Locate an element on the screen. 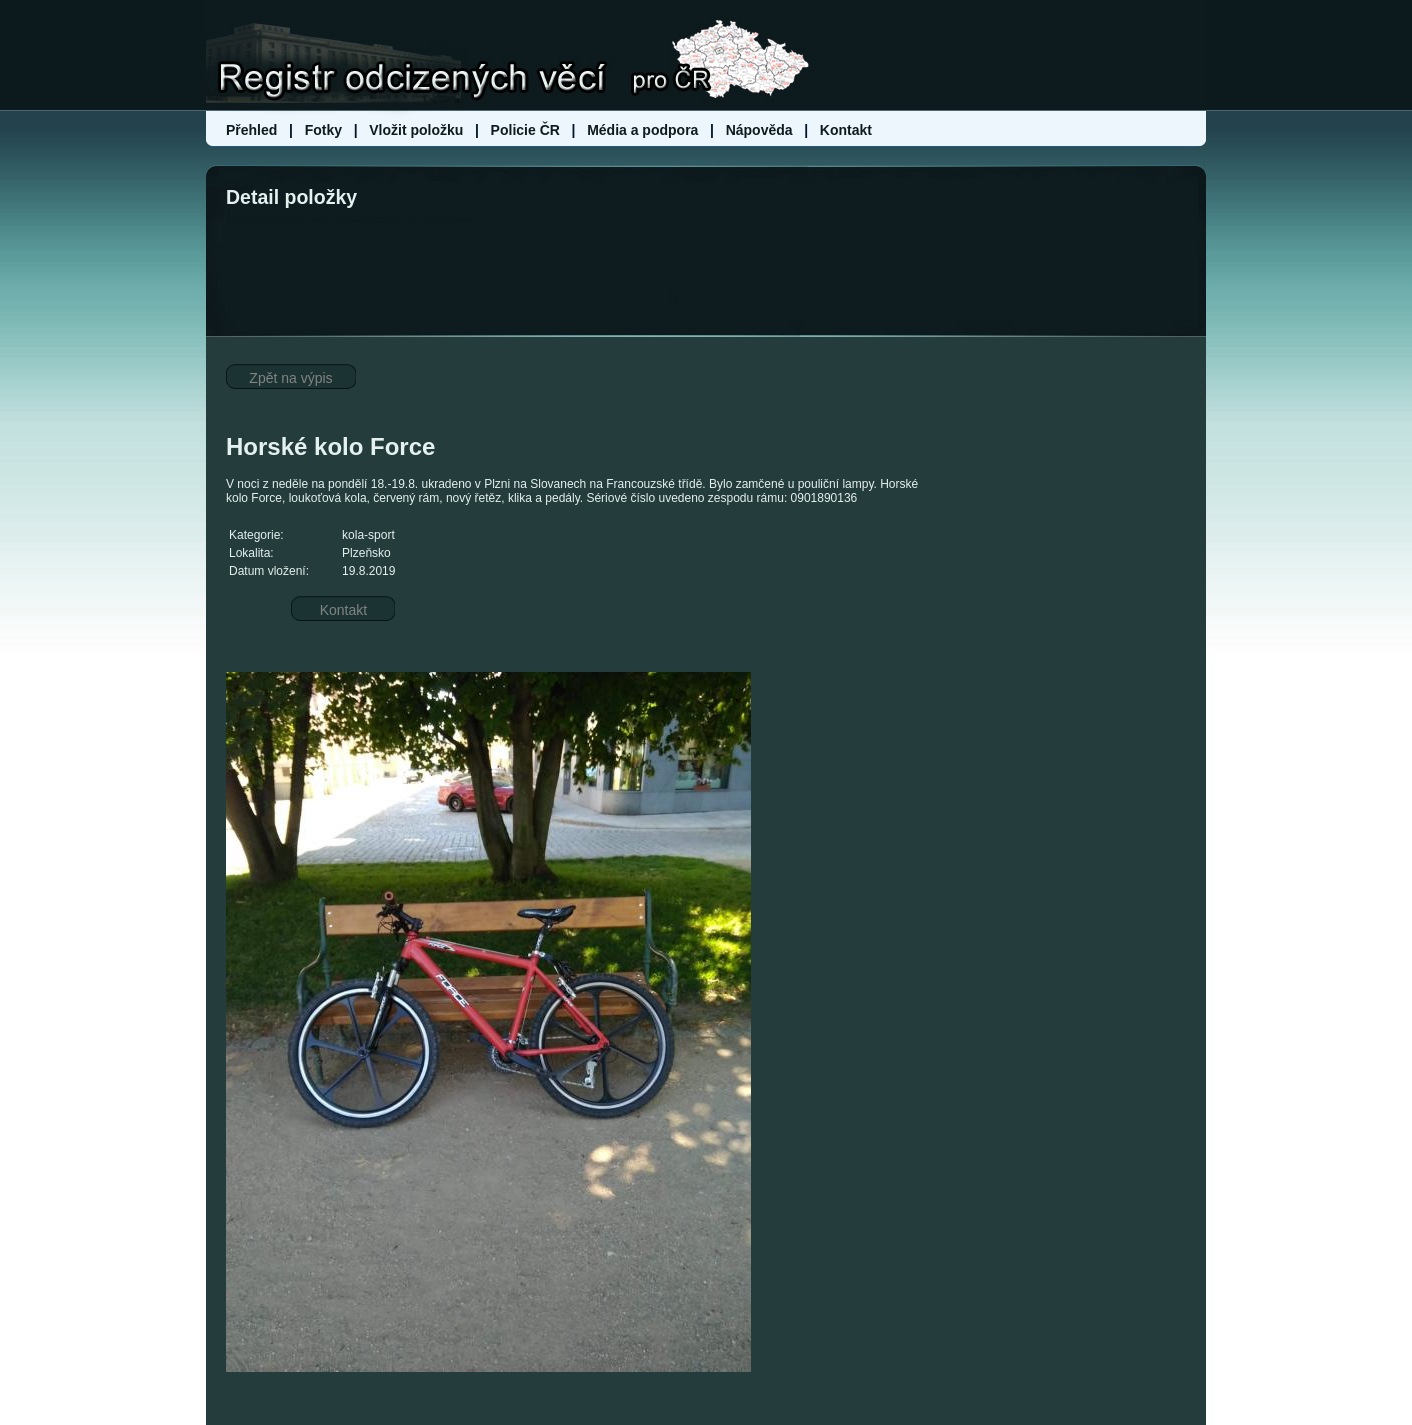 Image resolution: width=1412 pixels, height=1425 pixels. Fotky is located at coordinates (323, 130).